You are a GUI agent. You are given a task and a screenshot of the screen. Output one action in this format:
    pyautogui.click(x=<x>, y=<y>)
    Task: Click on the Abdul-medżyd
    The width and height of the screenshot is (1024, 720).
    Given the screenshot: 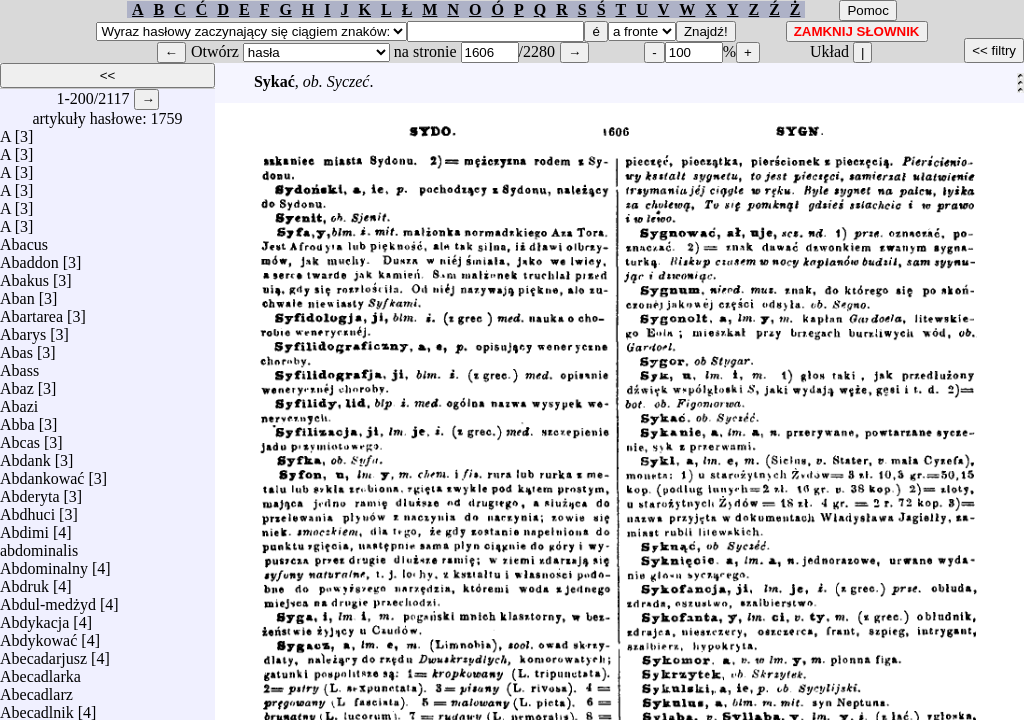 What is the action you would take?
    pyautogui.click(x=48, y=599)
    